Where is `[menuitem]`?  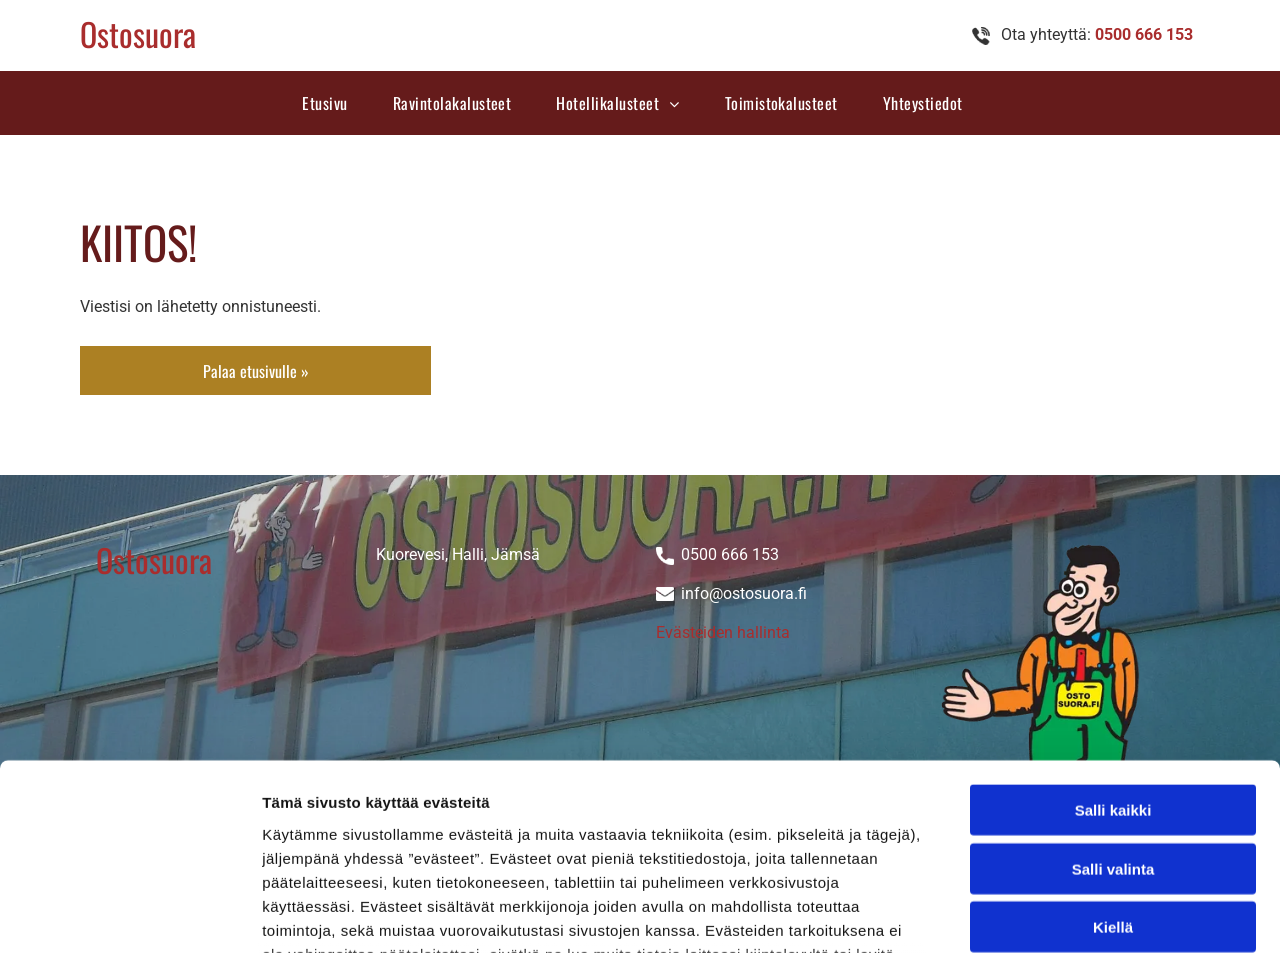
[menuitem] is located at coordinates (332, 103).